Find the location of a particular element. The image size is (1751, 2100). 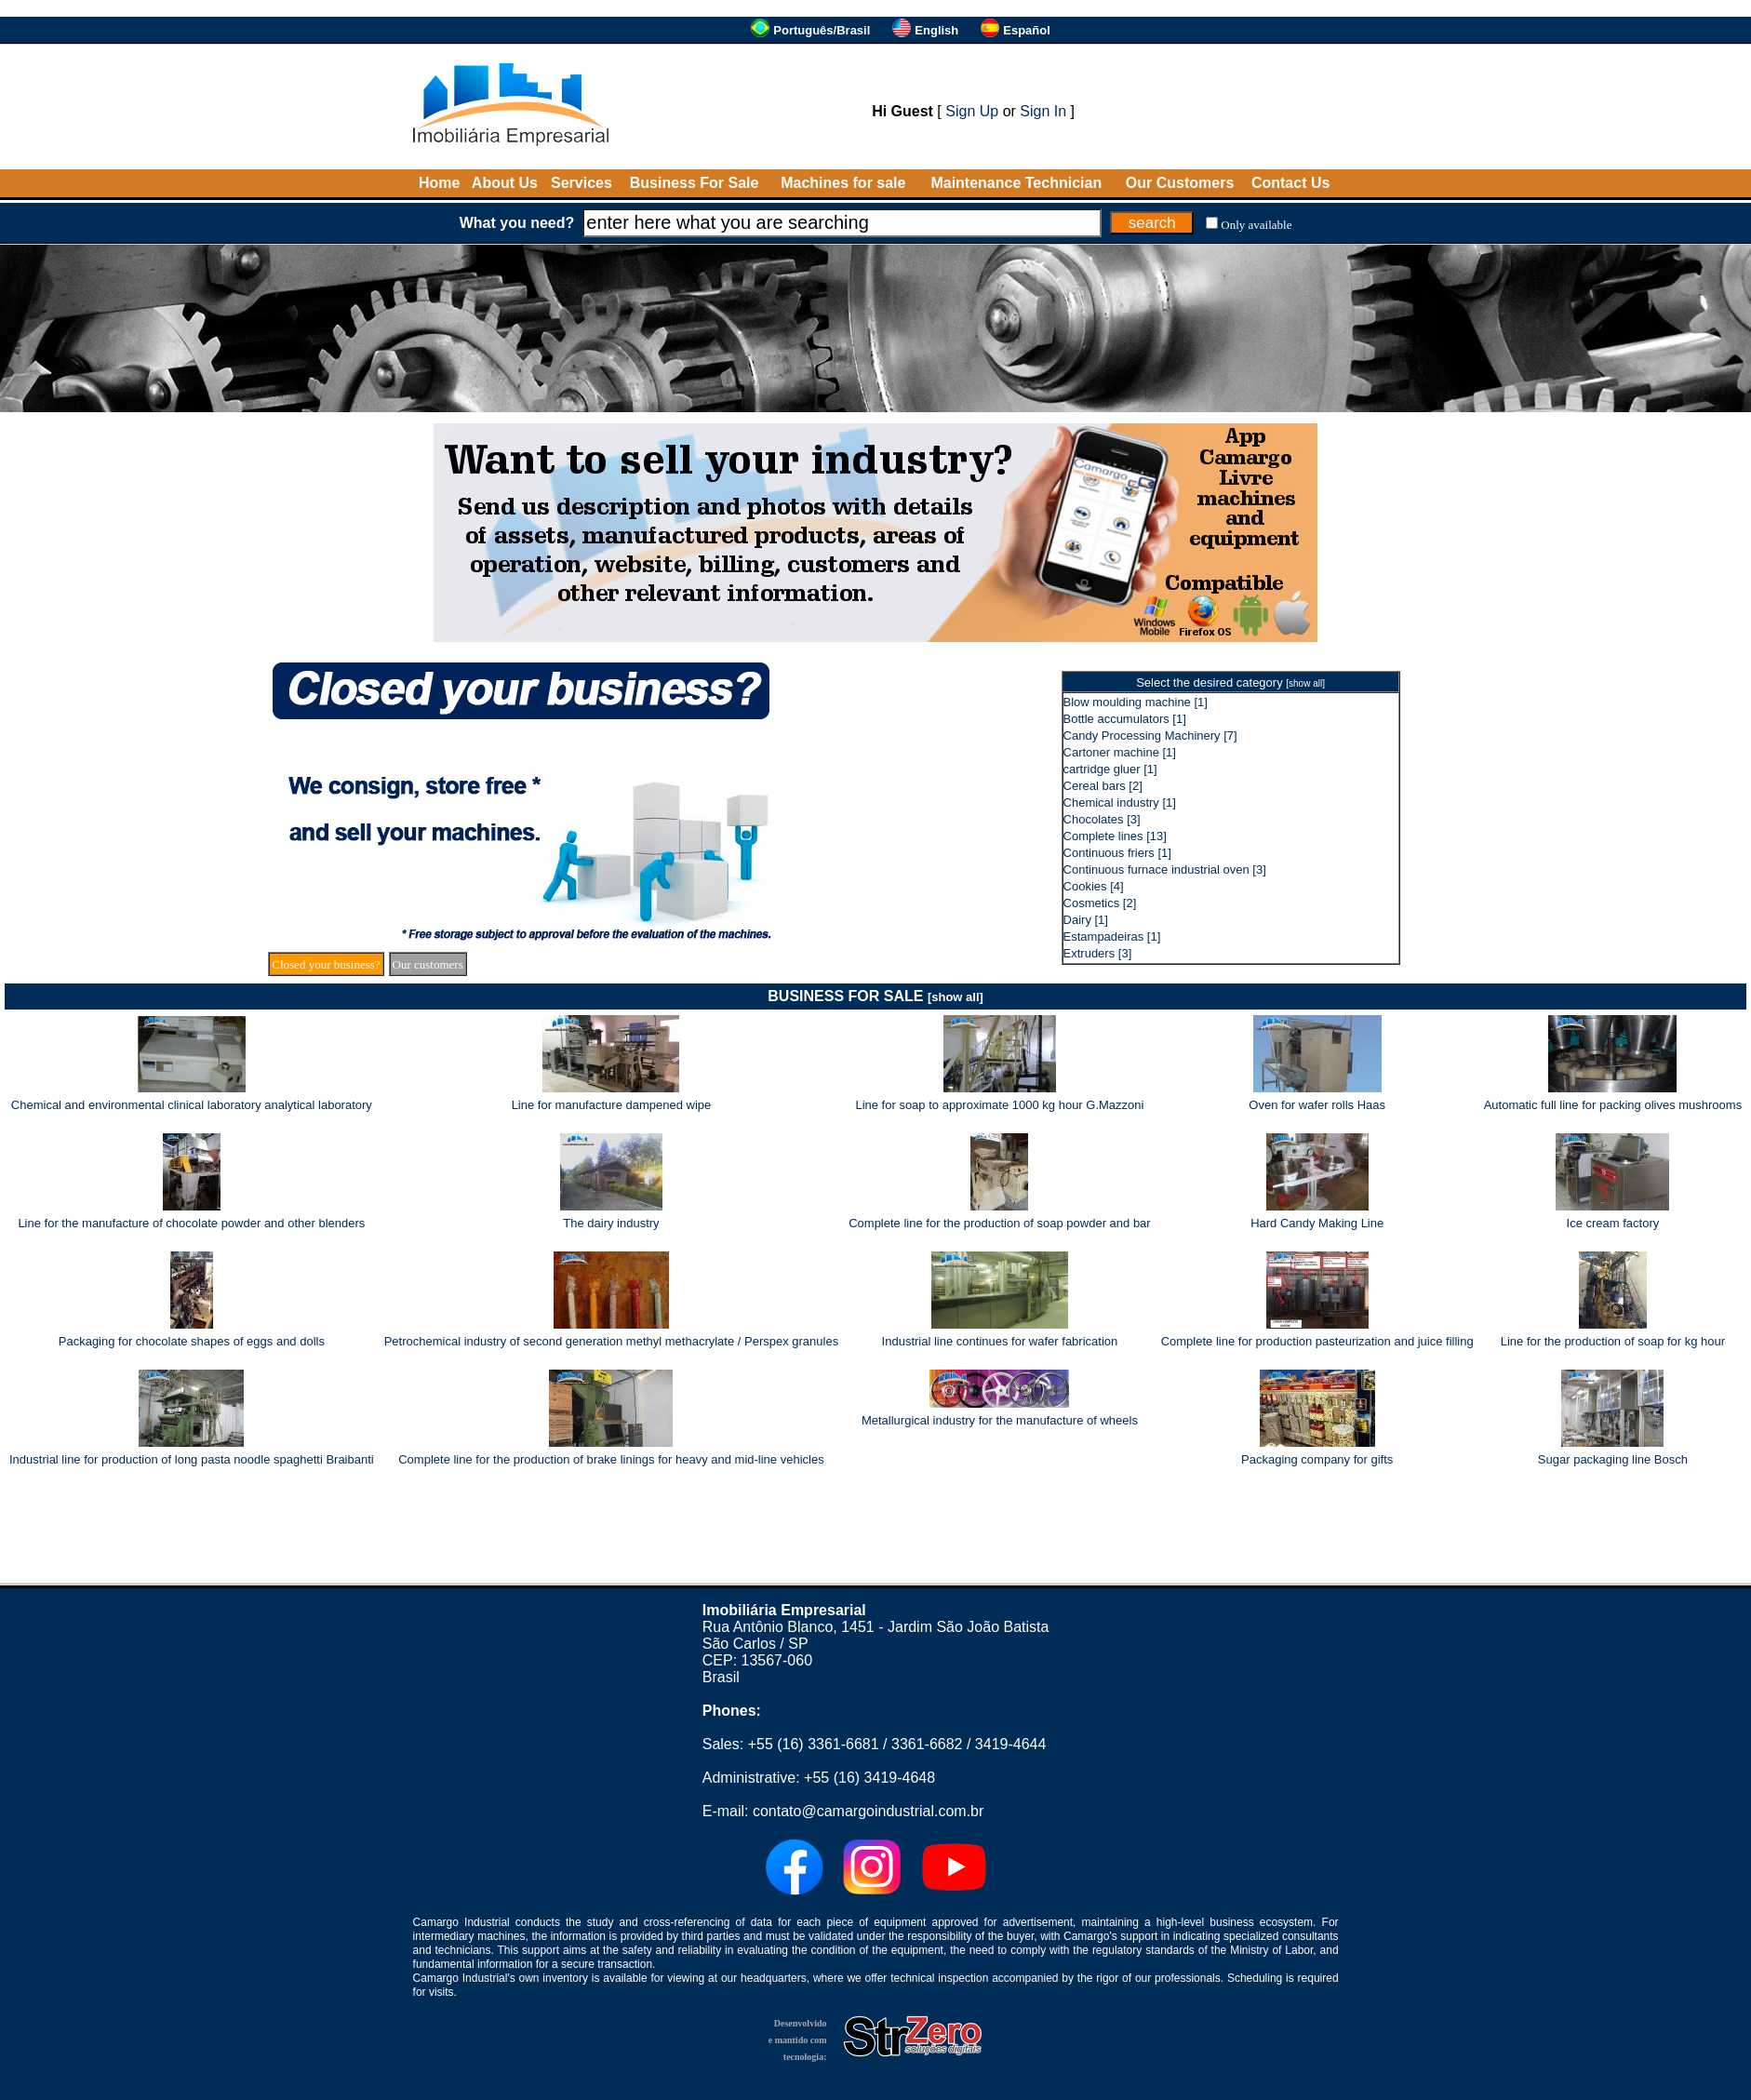

The dairy industry is located at coordinates (611, 1223).